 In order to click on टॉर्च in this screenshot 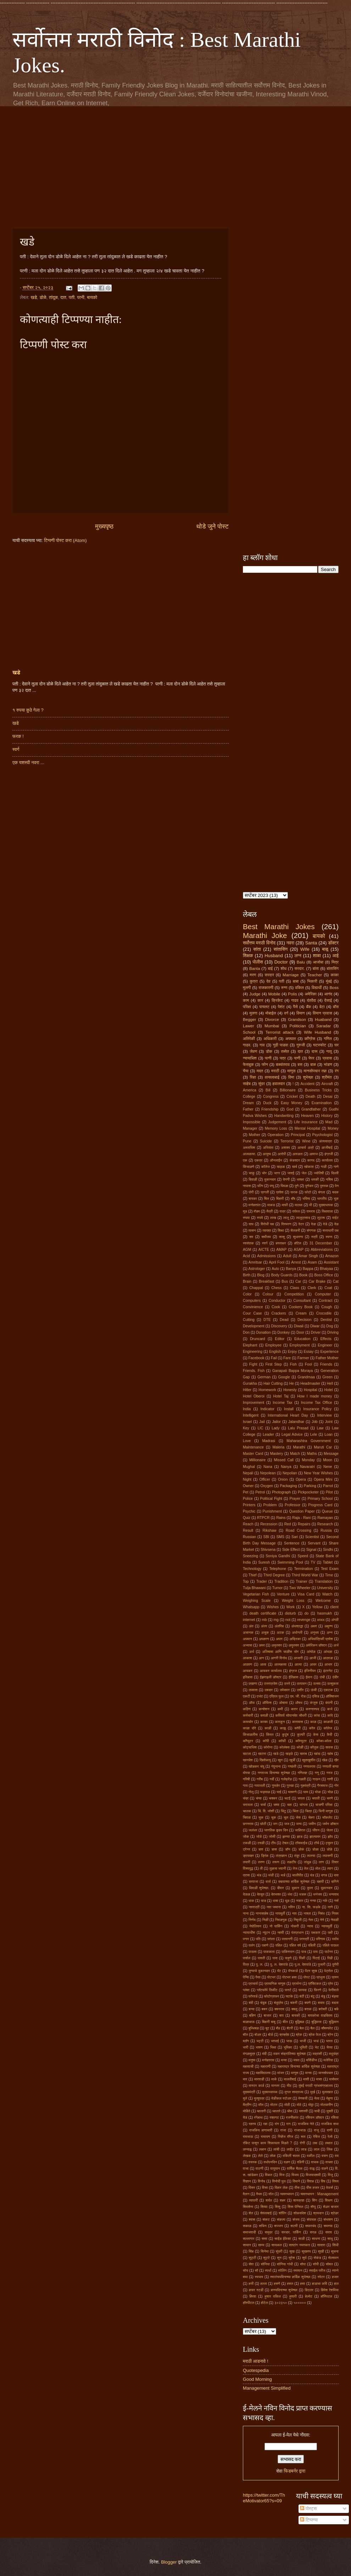, I will do `click(316, 1843)`.